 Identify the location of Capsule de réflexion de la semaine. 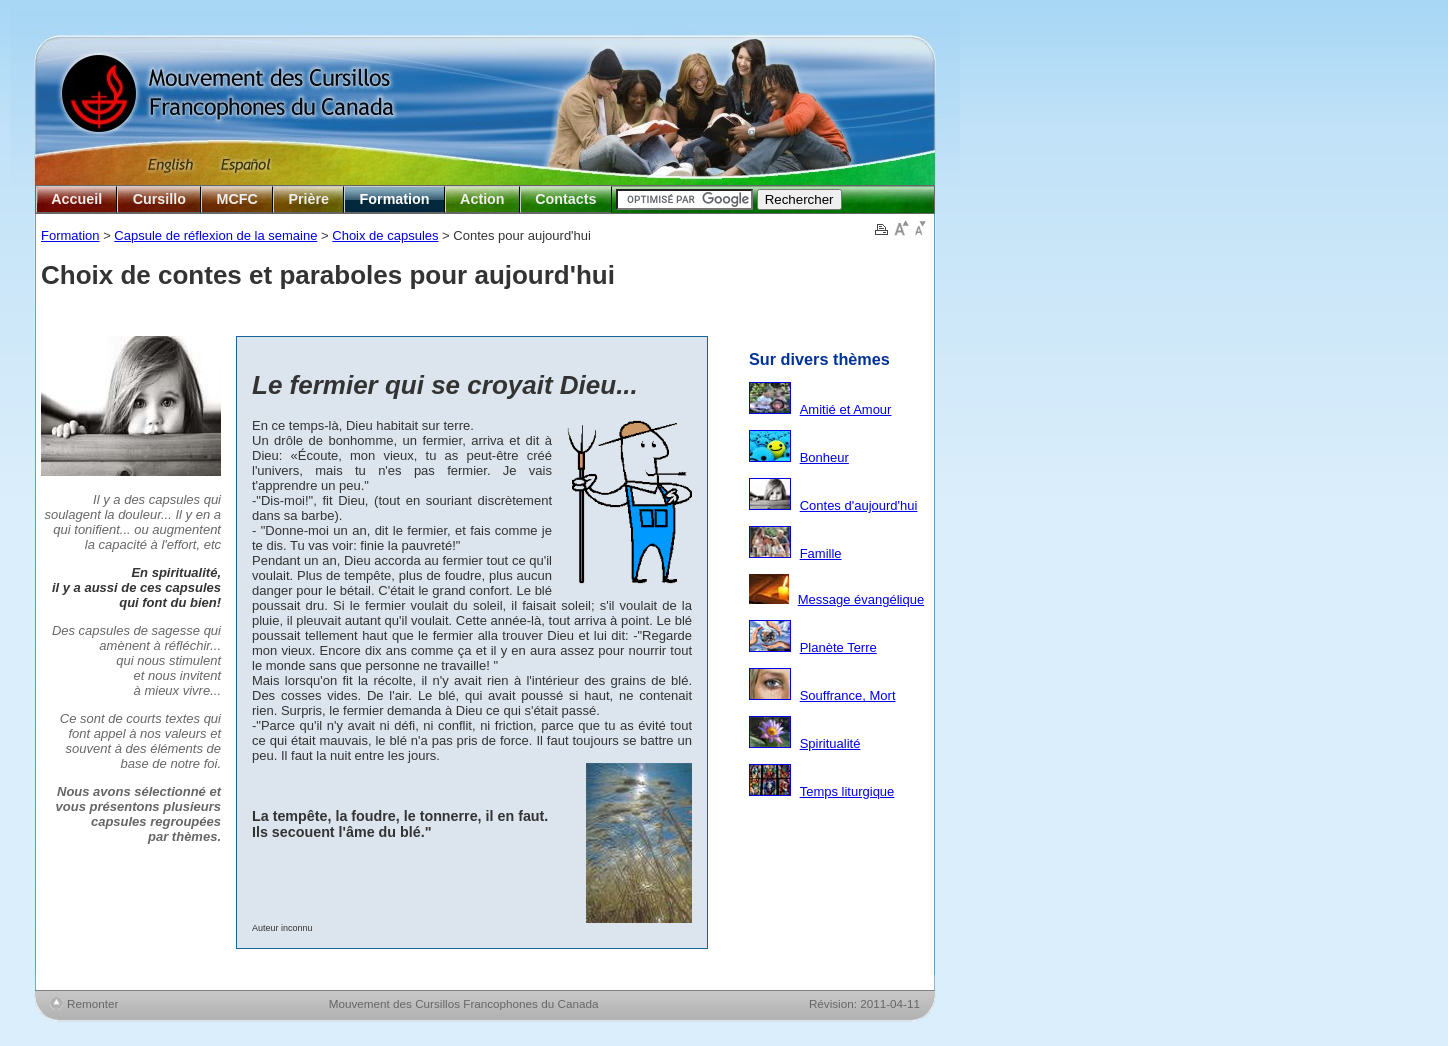
(215, 235).